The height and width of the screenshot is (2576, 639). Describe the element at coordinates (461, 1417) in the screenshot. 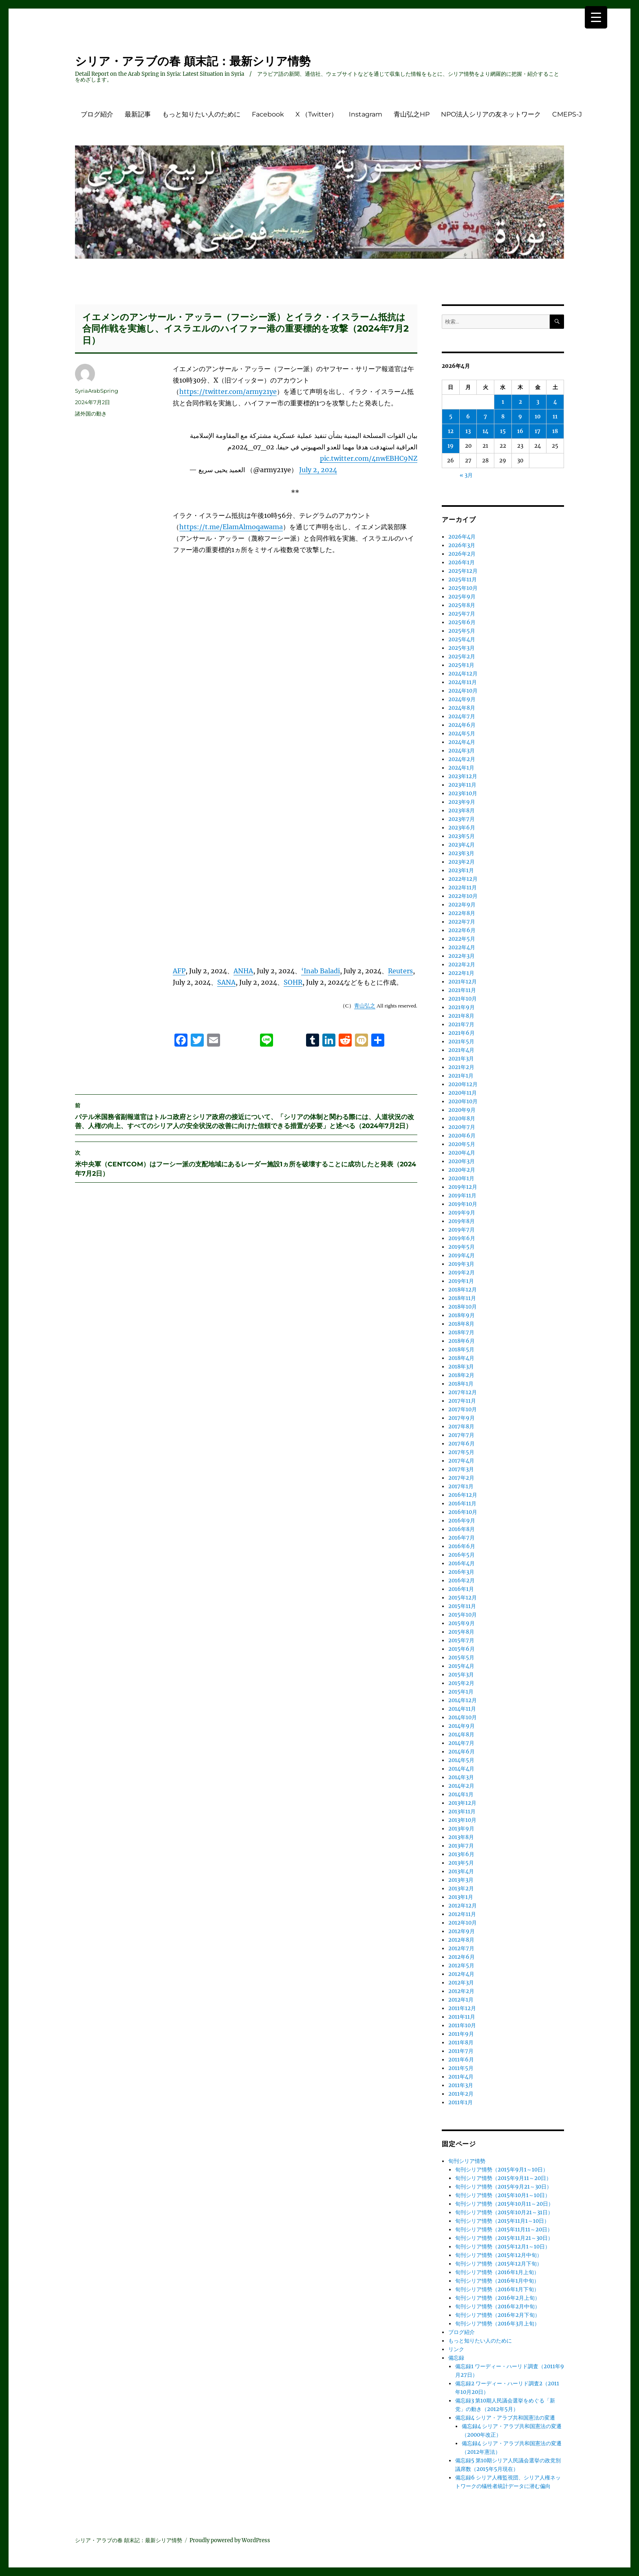

I see `2017年9月` at that location.